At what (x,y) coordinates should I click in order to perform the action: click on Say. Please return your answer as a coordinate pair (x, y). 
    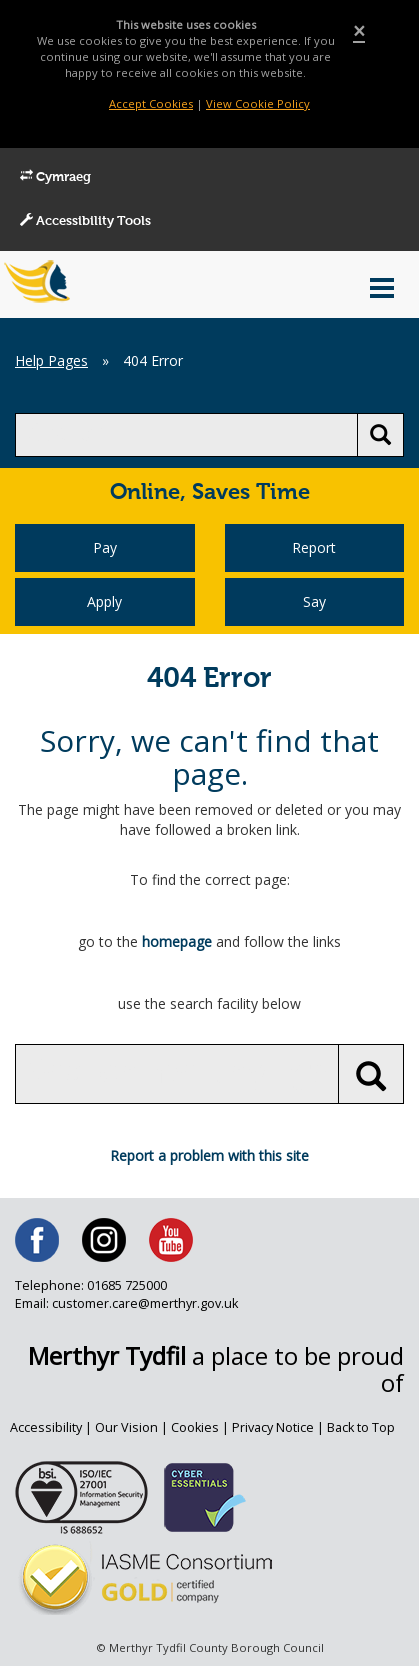
    Looking at the image, I should click on (314, 601).